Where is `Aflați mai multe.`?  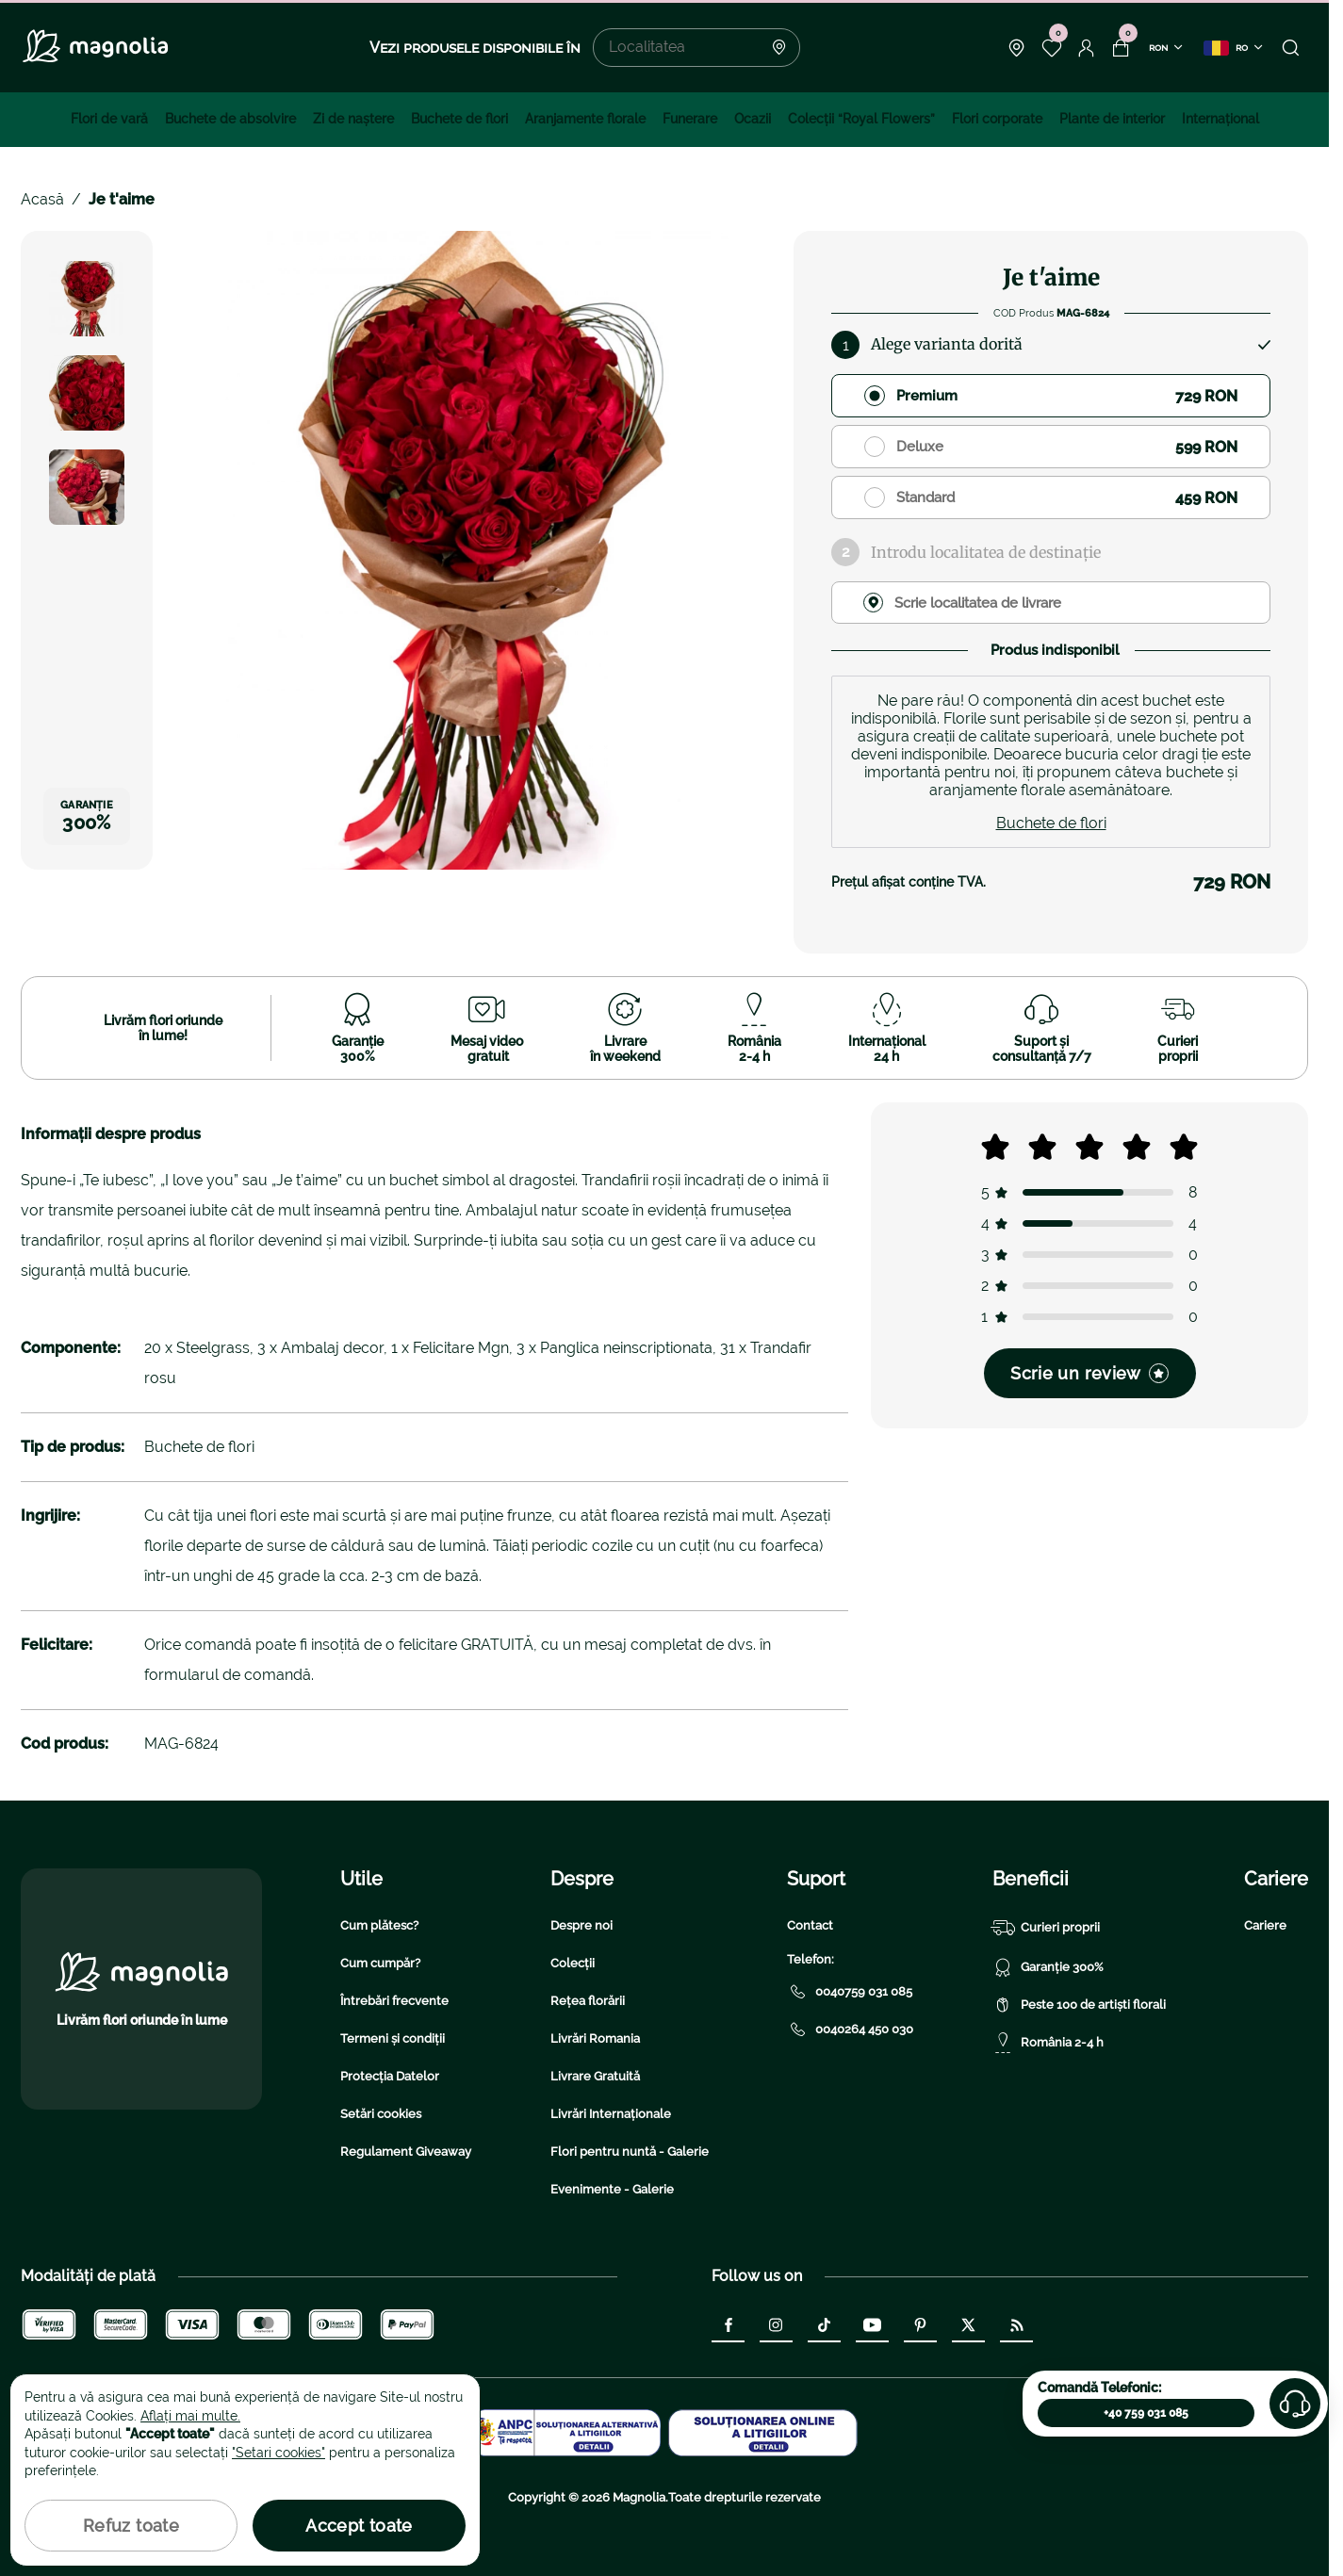 Aflați mai multe. is located at coordinates (190, 2415).